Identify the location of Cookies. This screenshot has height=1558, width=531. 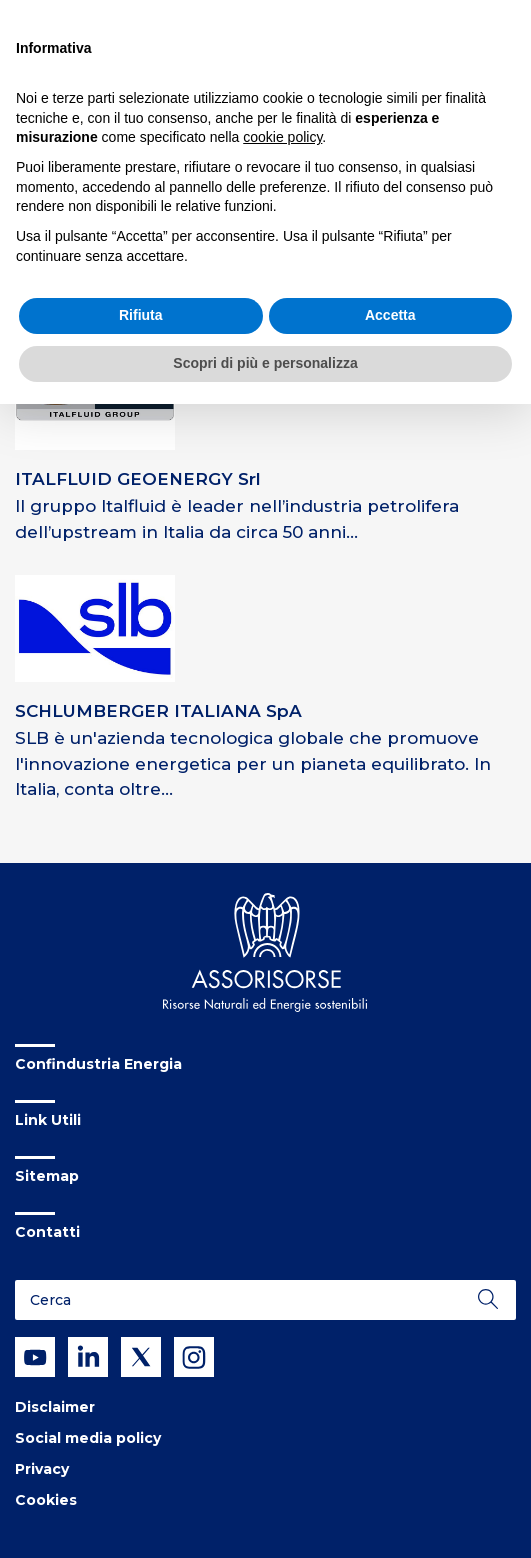
(46, 1500).